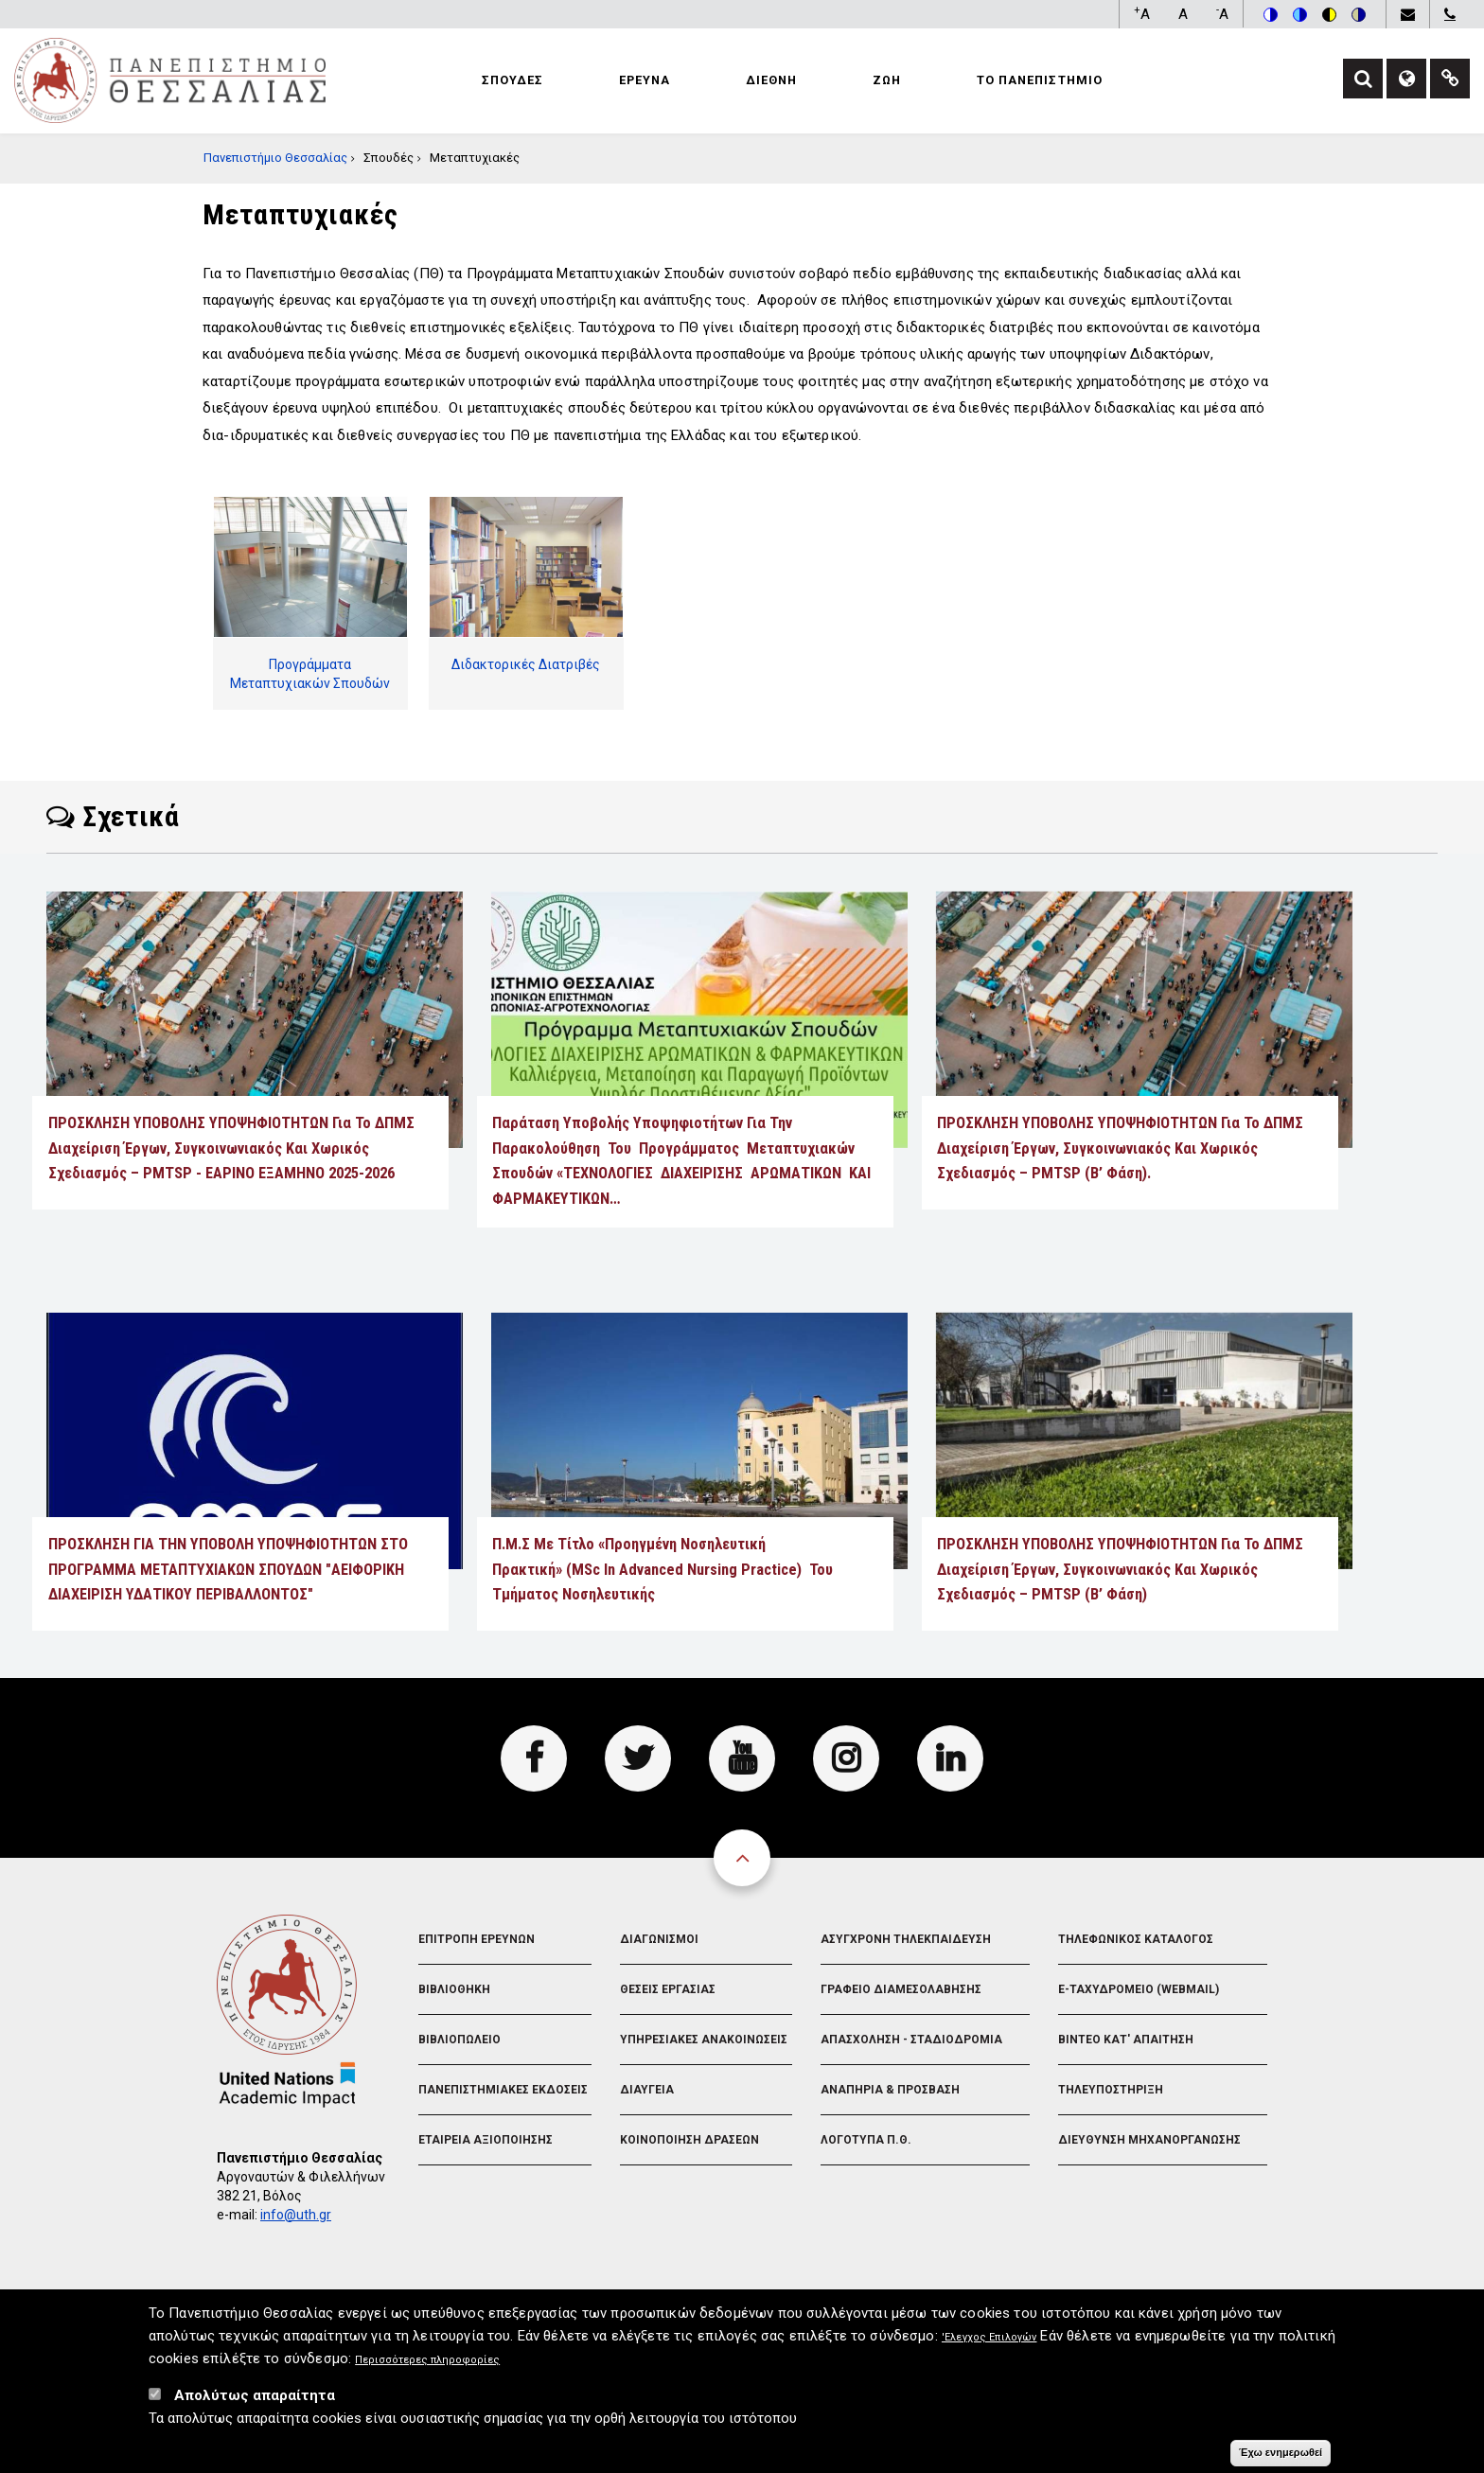 Image resolution: width=1484 pixels, height=2473 pixels. Describe the element at coordinates (662, 1569) in the screenshot. I see `Π.Μ.Σ με τίτλο «Προηγμένη Νοσηλευτική Πρακτική» (MSc in Advanced Nursing Practice) του Τμήματος Νοσηλευτικής` at that location.